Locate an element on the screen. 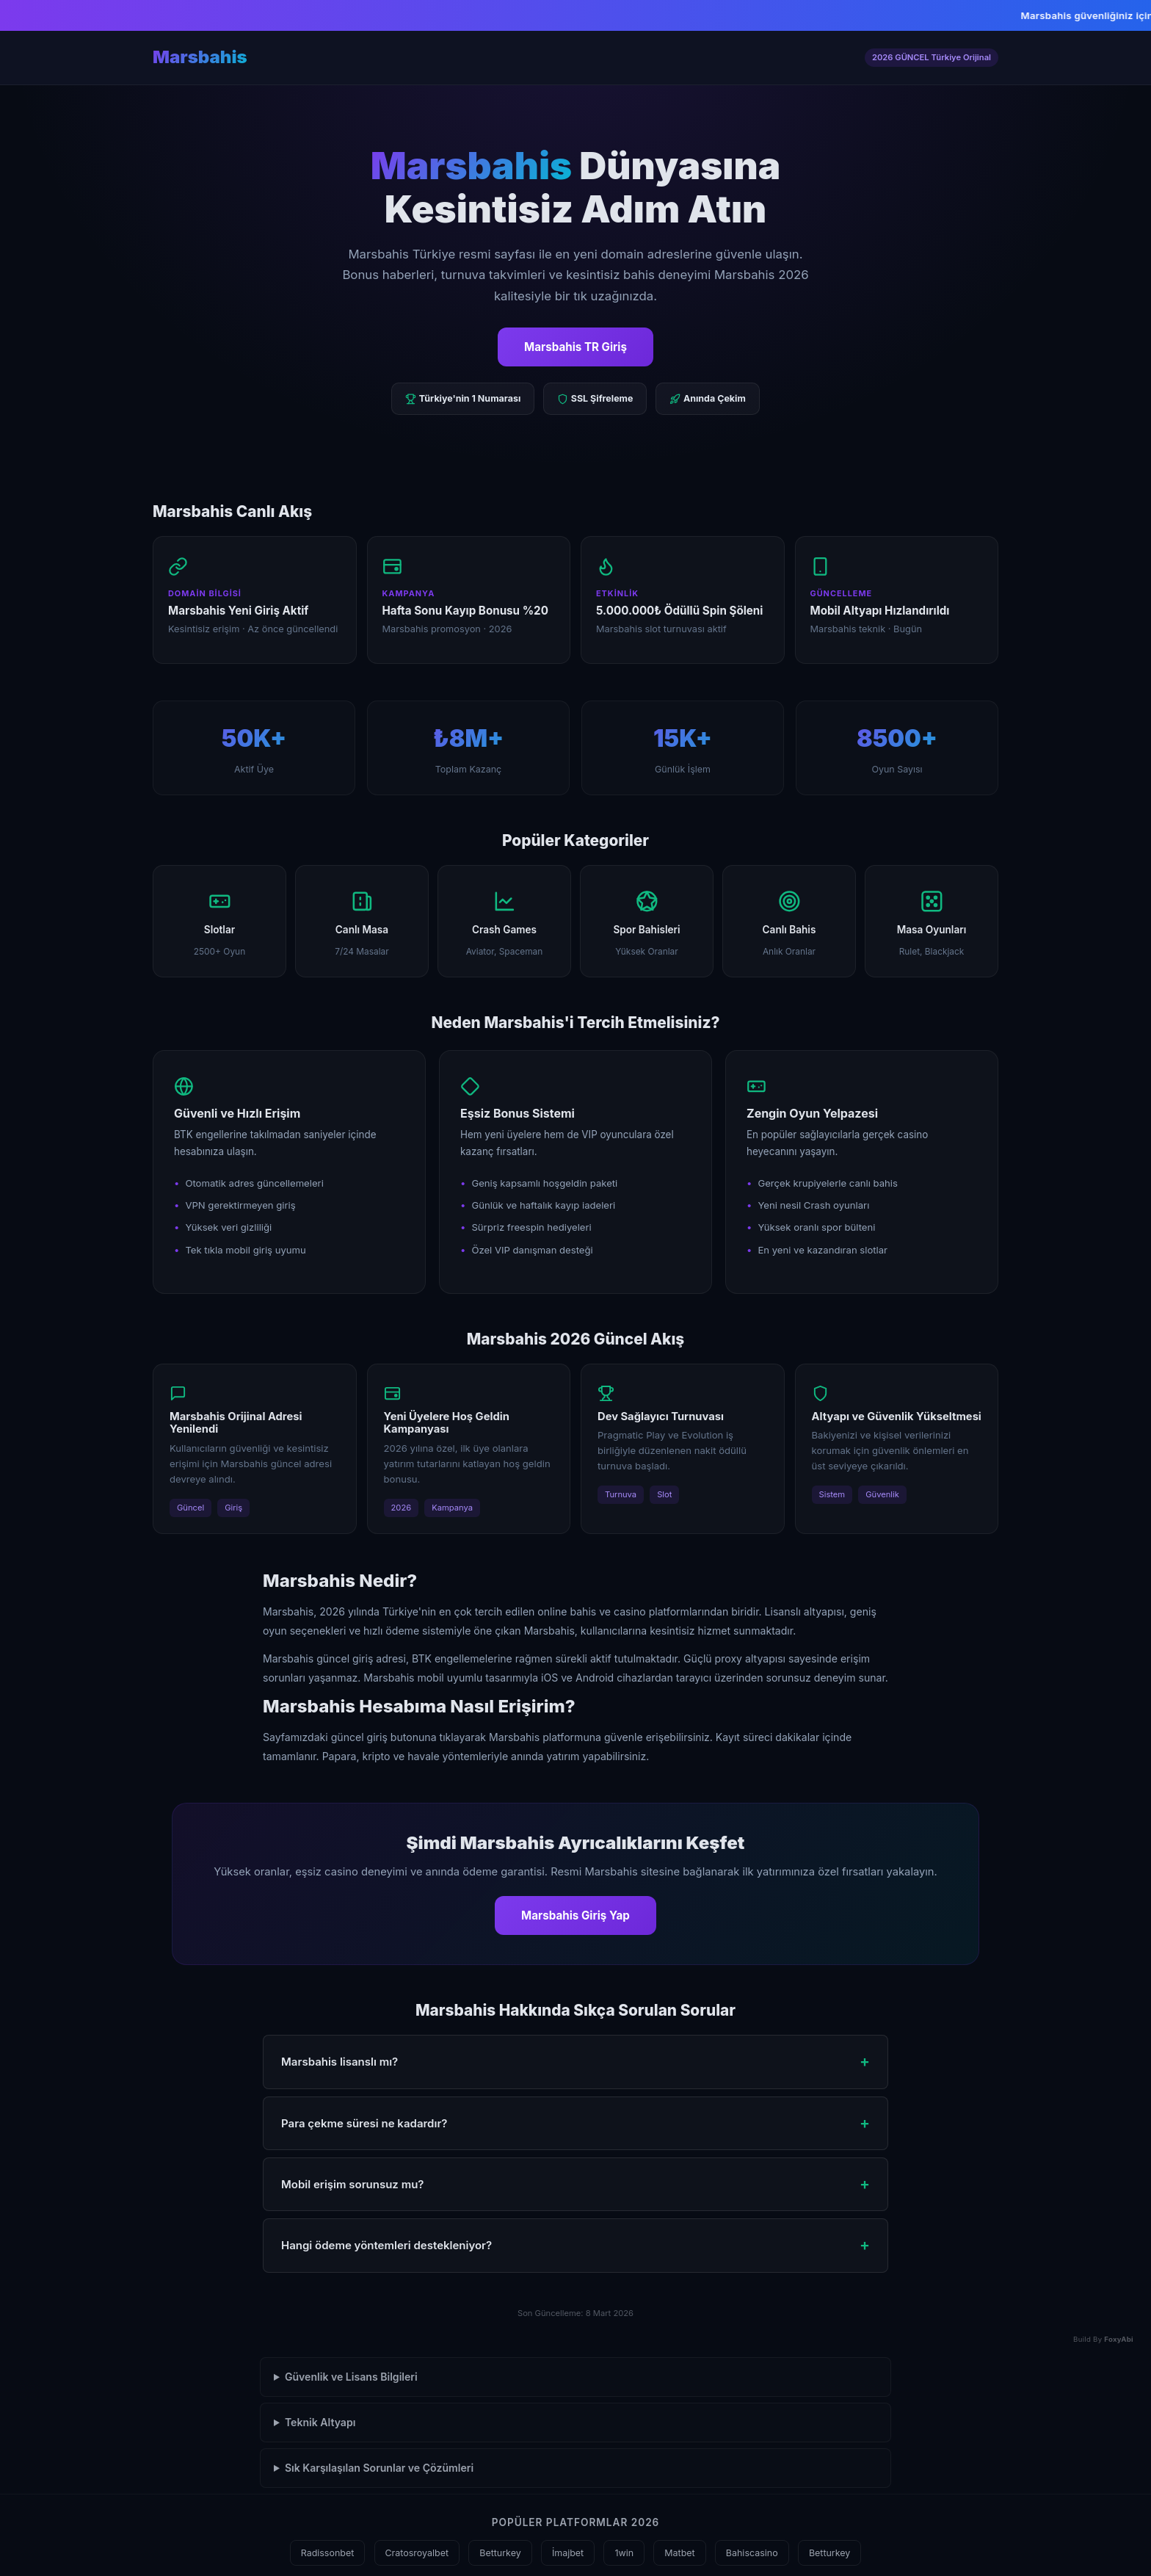  Marsbahis TR Giriş is located at coordinates (575, 347).